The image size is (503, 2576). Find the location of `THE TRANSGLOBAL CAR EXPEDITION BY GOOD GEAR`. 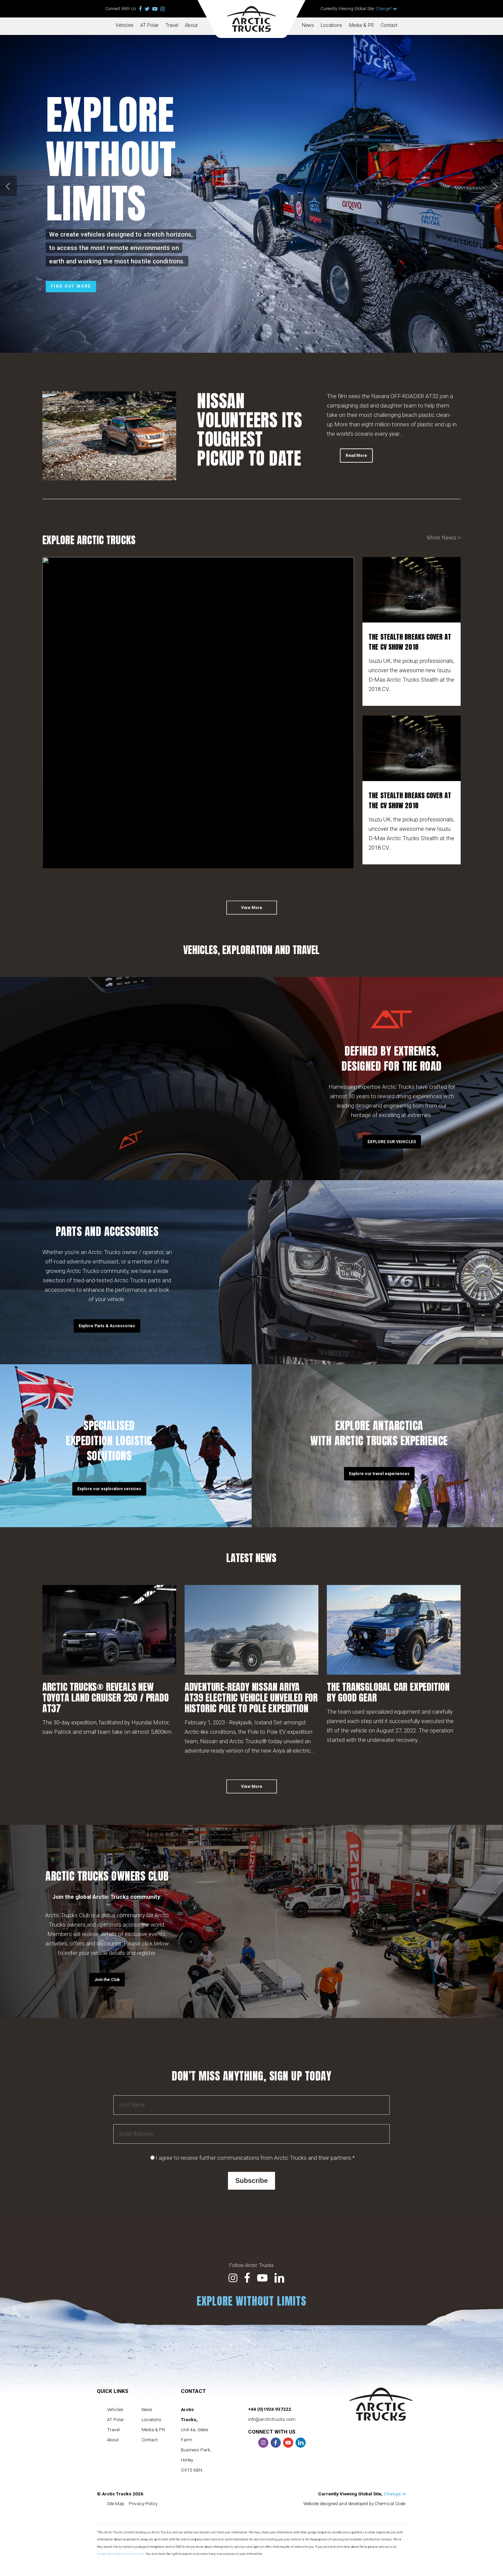

THE TRANSGLOBAL CAR EXPEDITION BY GOOD GEAR is located at coordinates (388, 1692).